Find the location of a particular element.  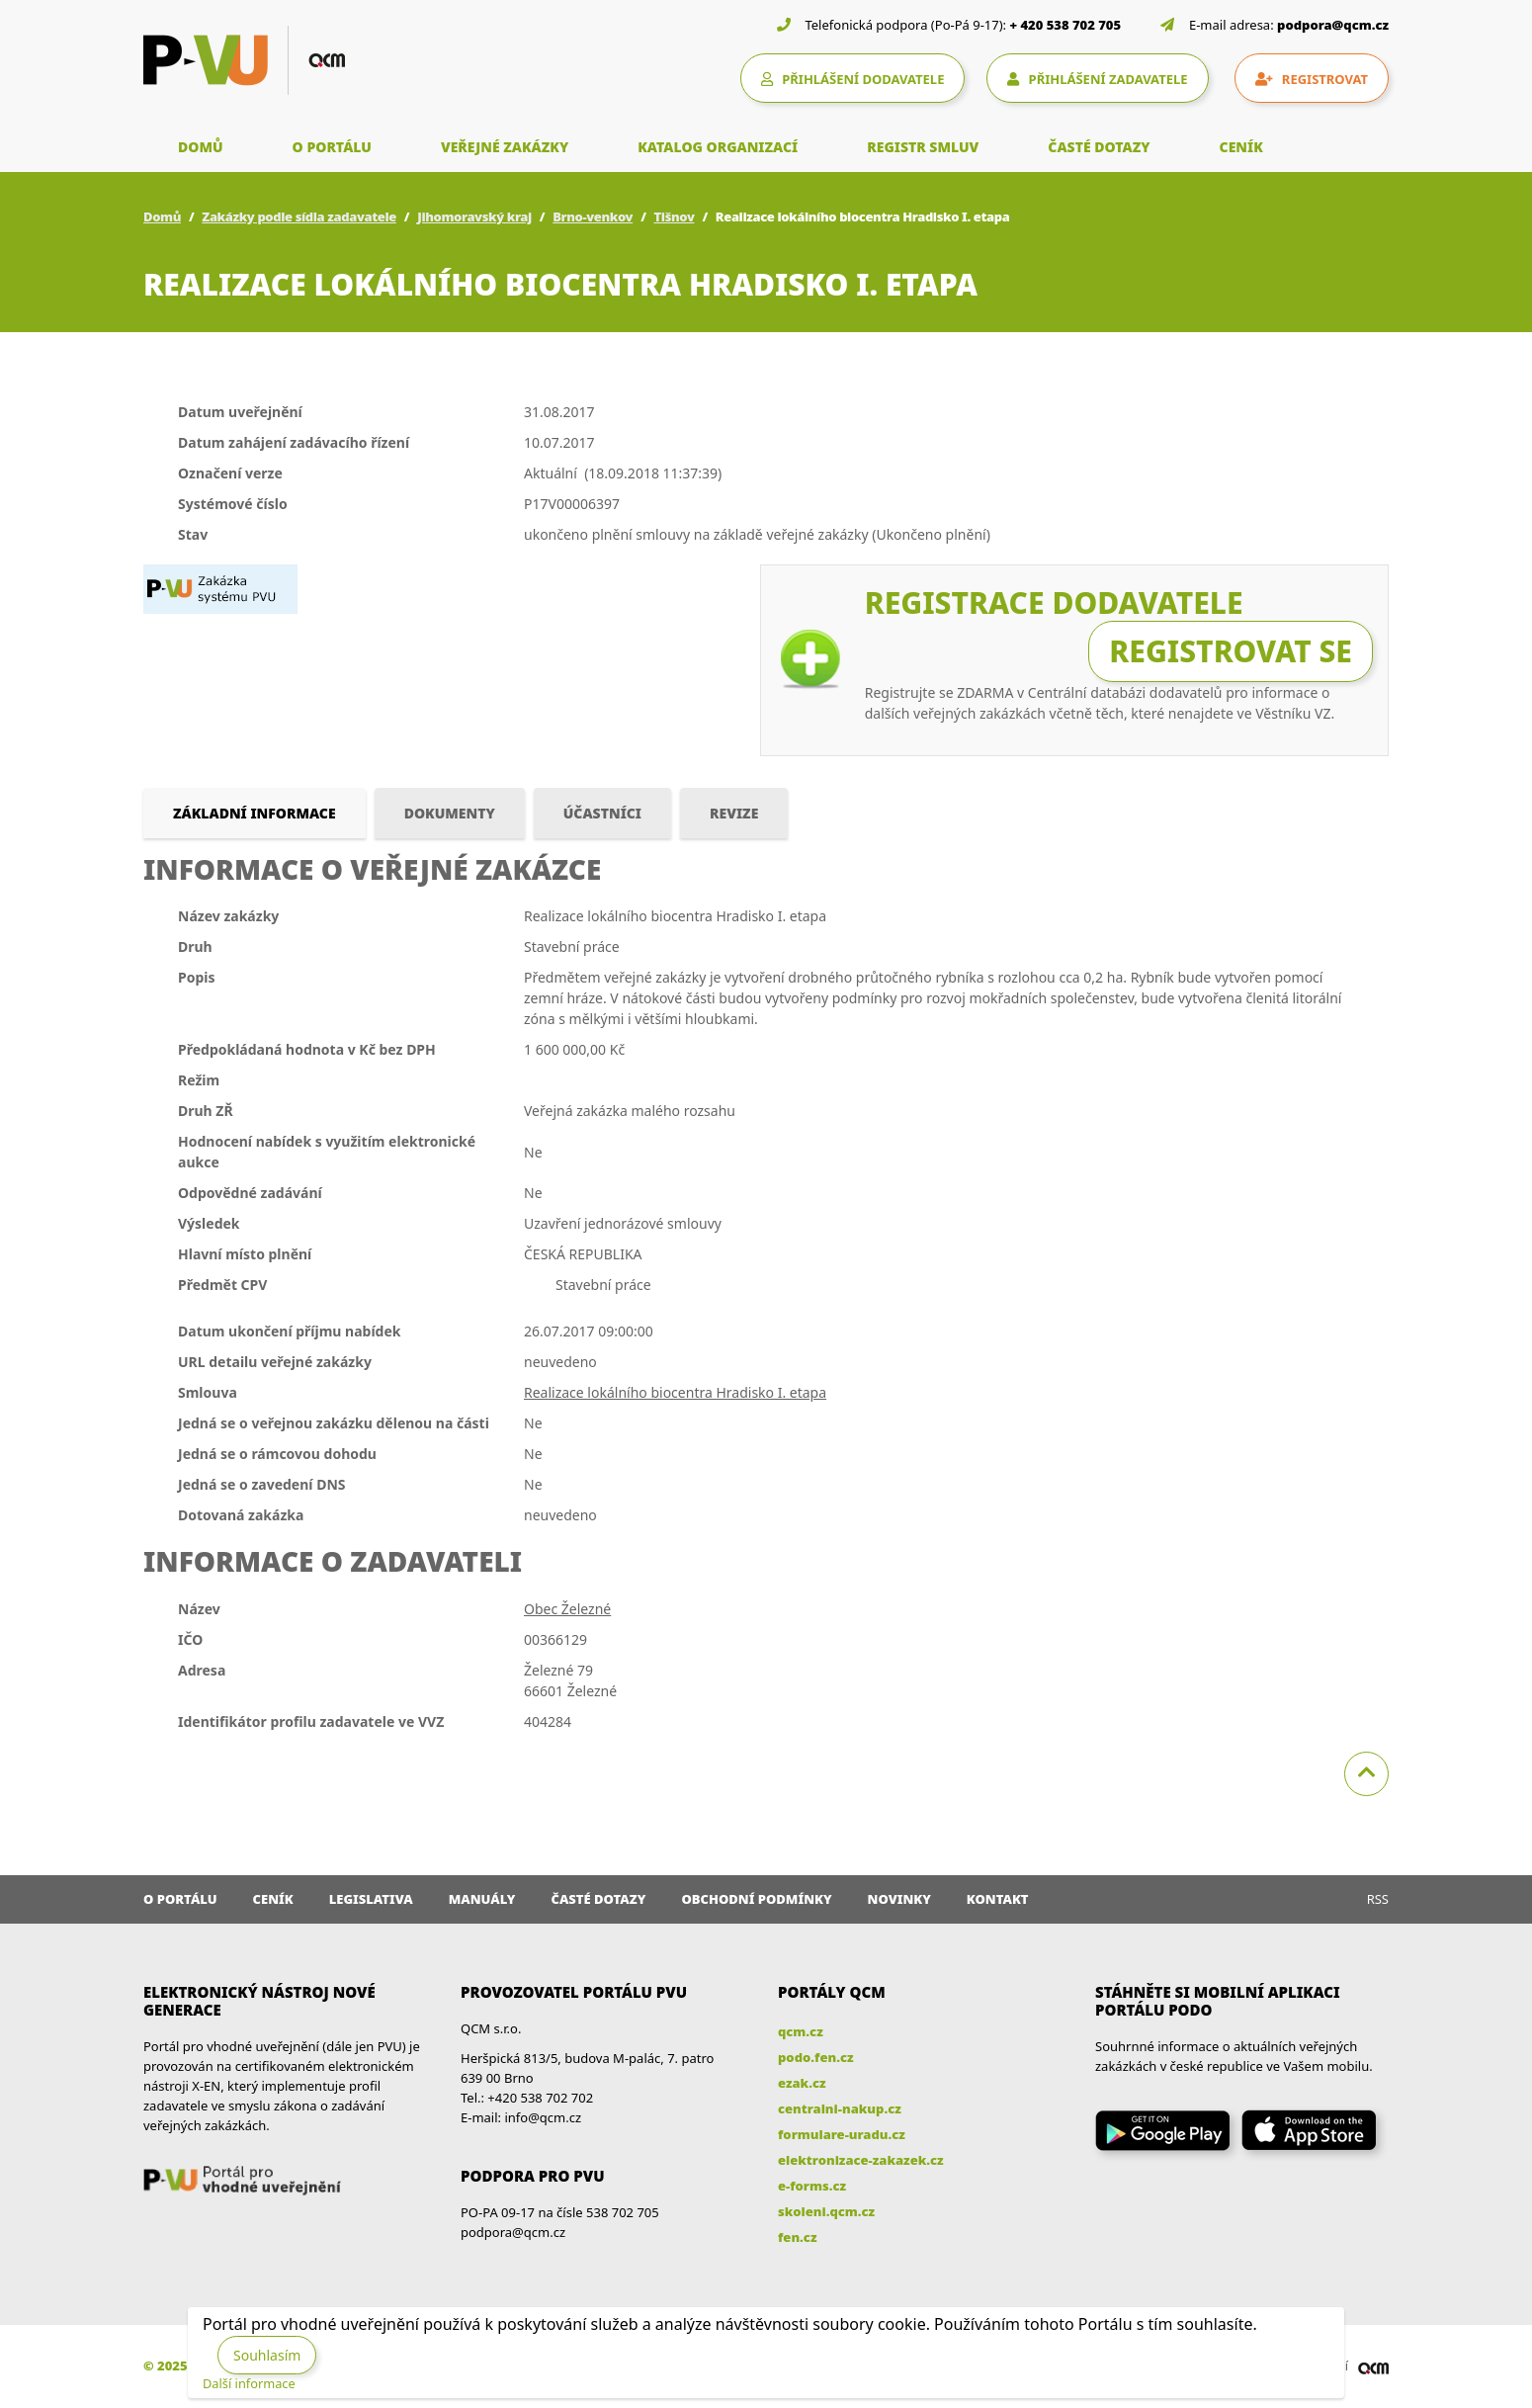

O PORTÁLU is located at coordinates (332, 146).